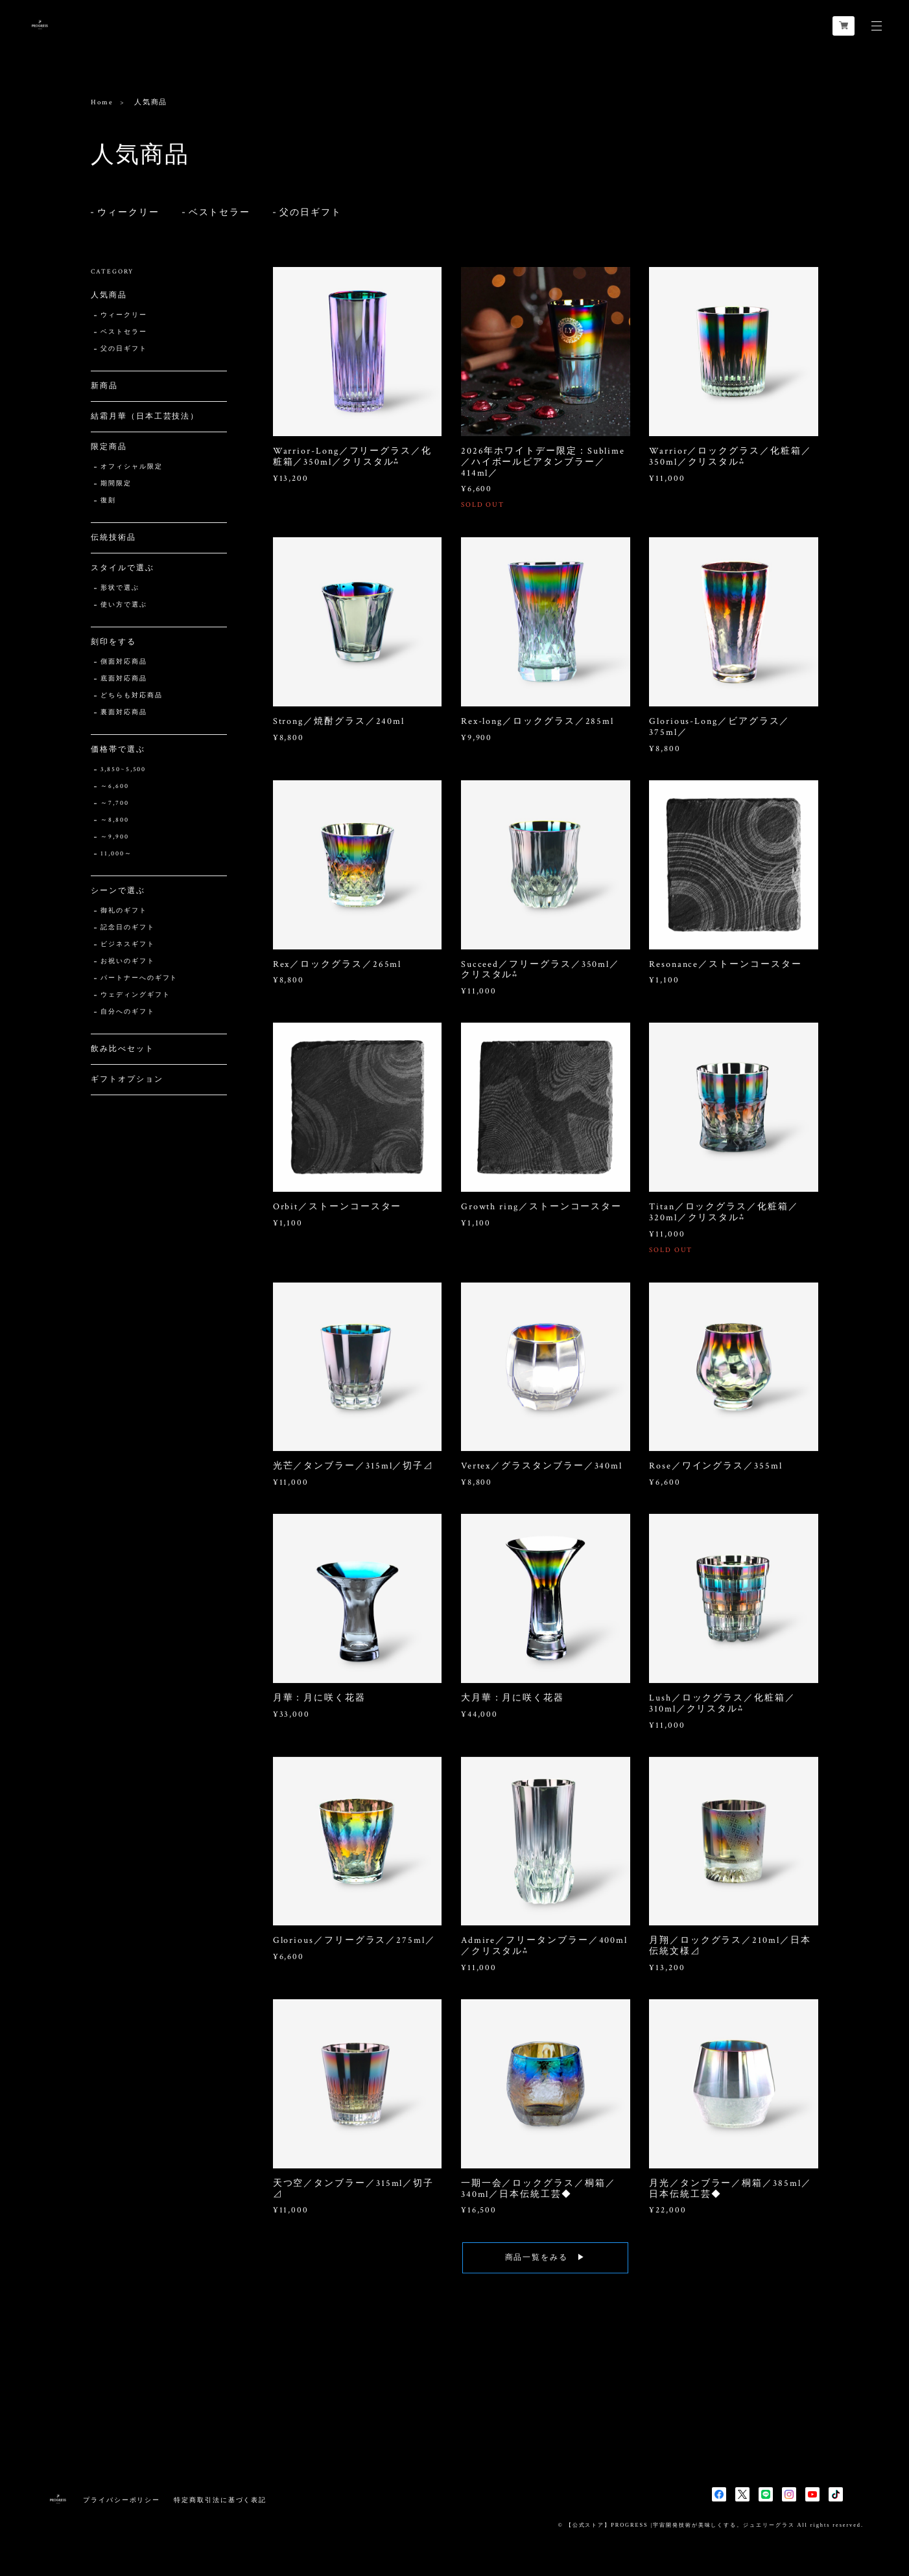 Image resolution: width=909 pixels, height=2576 pixels. Describe the element at coordinates (121, 2499) in the screenshot. I see `プライバシーポリシー` at that location.